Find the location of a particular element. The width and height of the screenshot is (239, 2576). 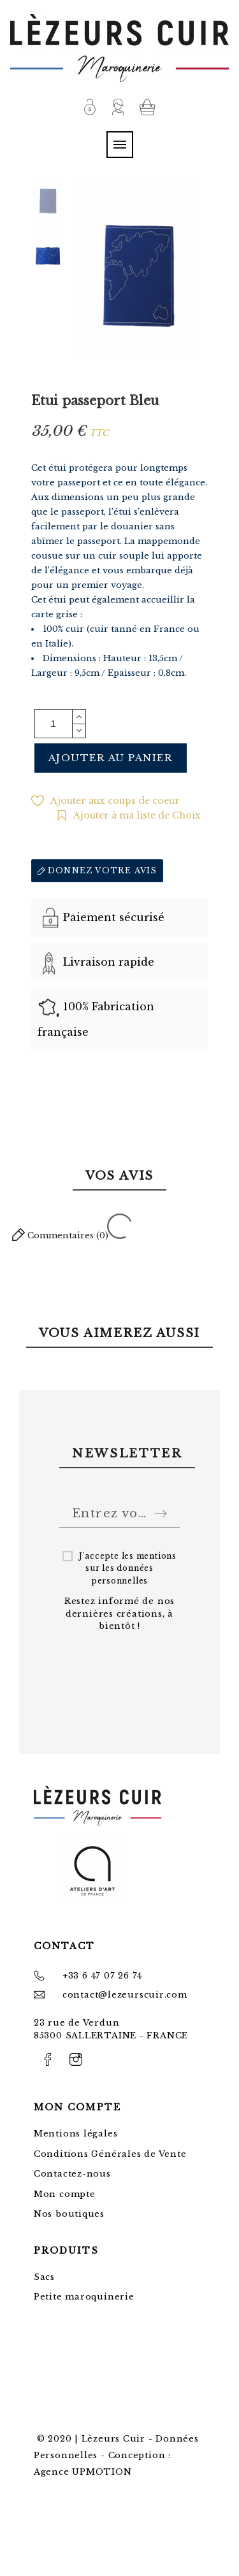

Mon compte is located at coordinates (65, 2194).